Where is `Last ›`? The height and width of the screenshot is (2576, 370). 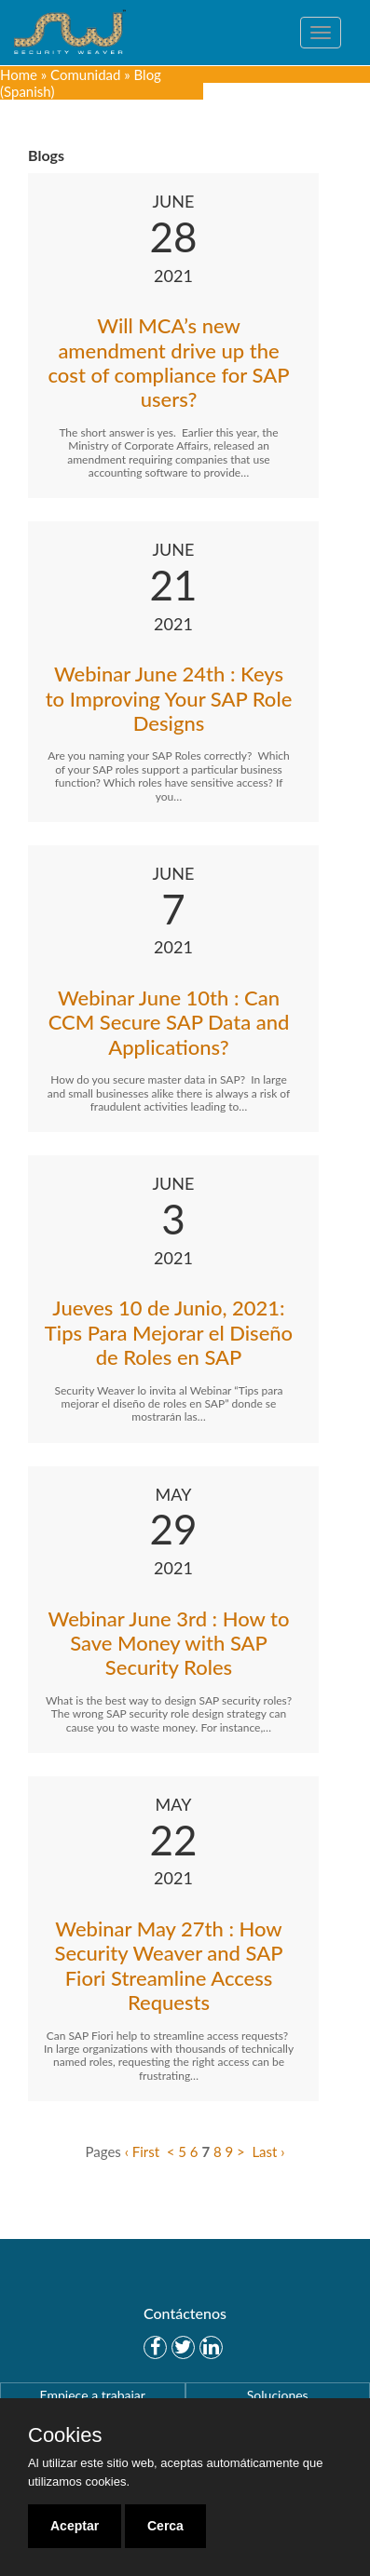 Last › is located at coordinates (268, 2151).